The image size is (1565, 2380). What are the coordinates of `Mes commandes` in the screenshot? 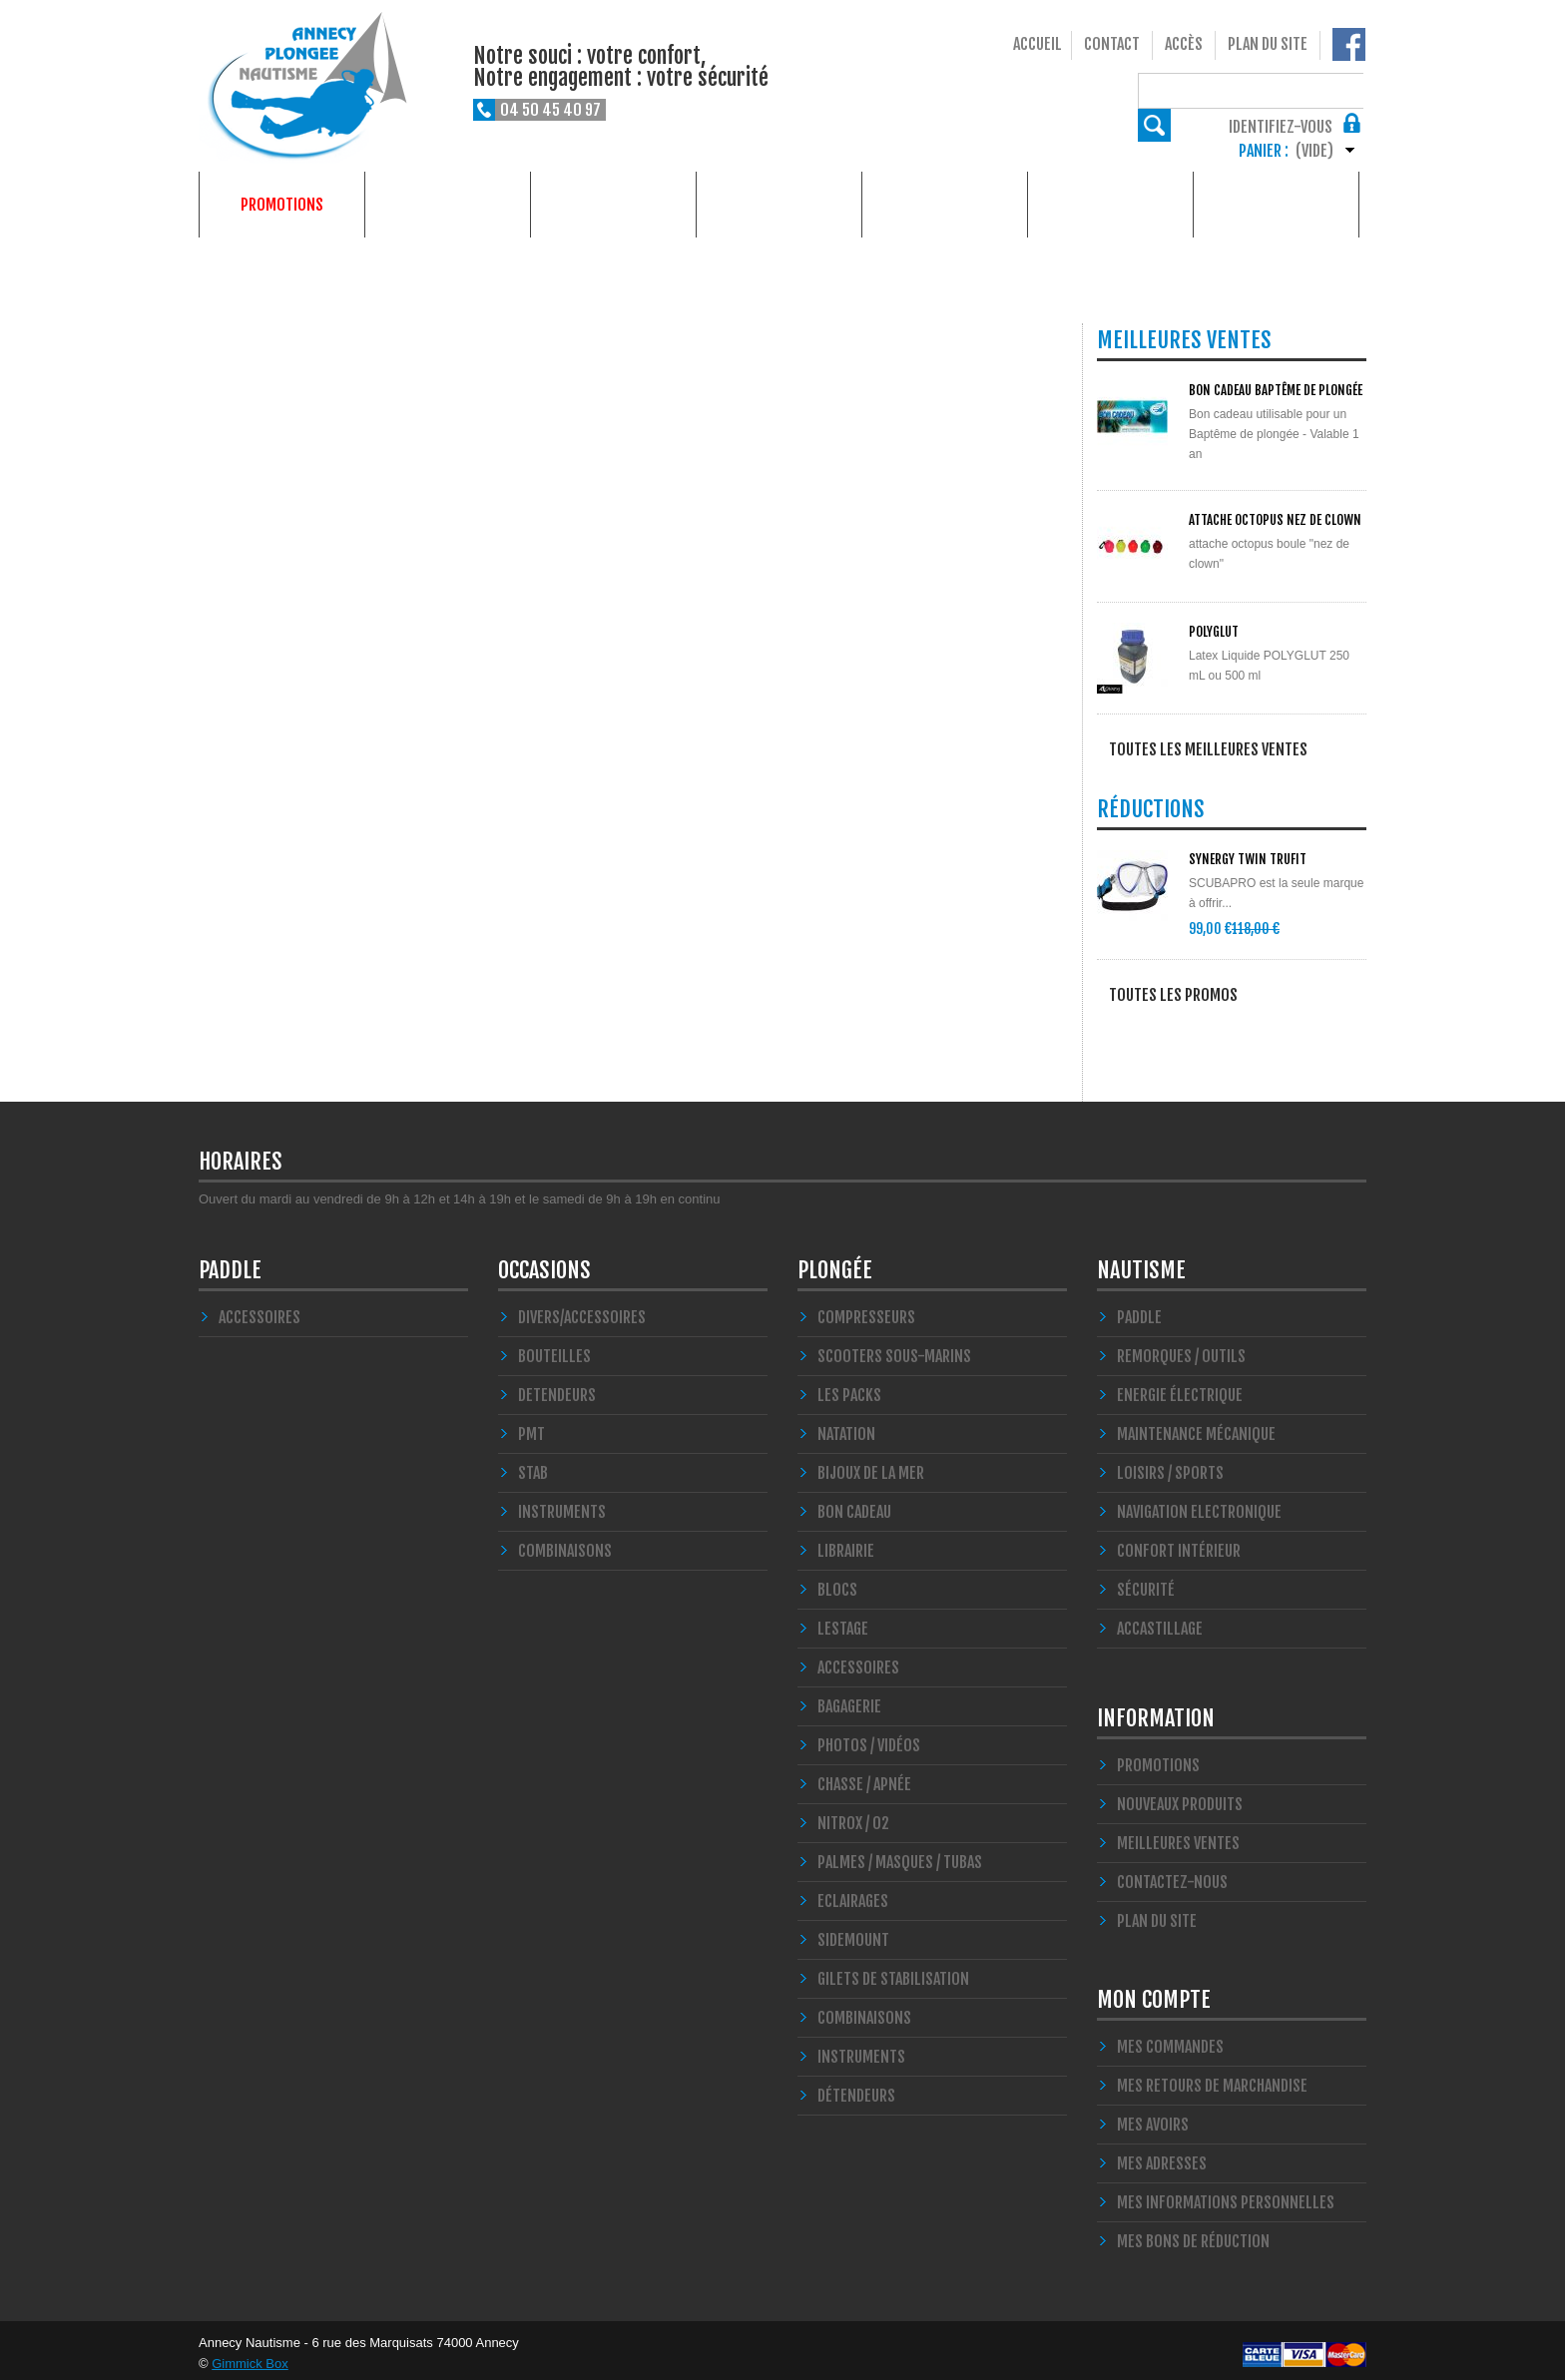 It's located at (1170, 2040).